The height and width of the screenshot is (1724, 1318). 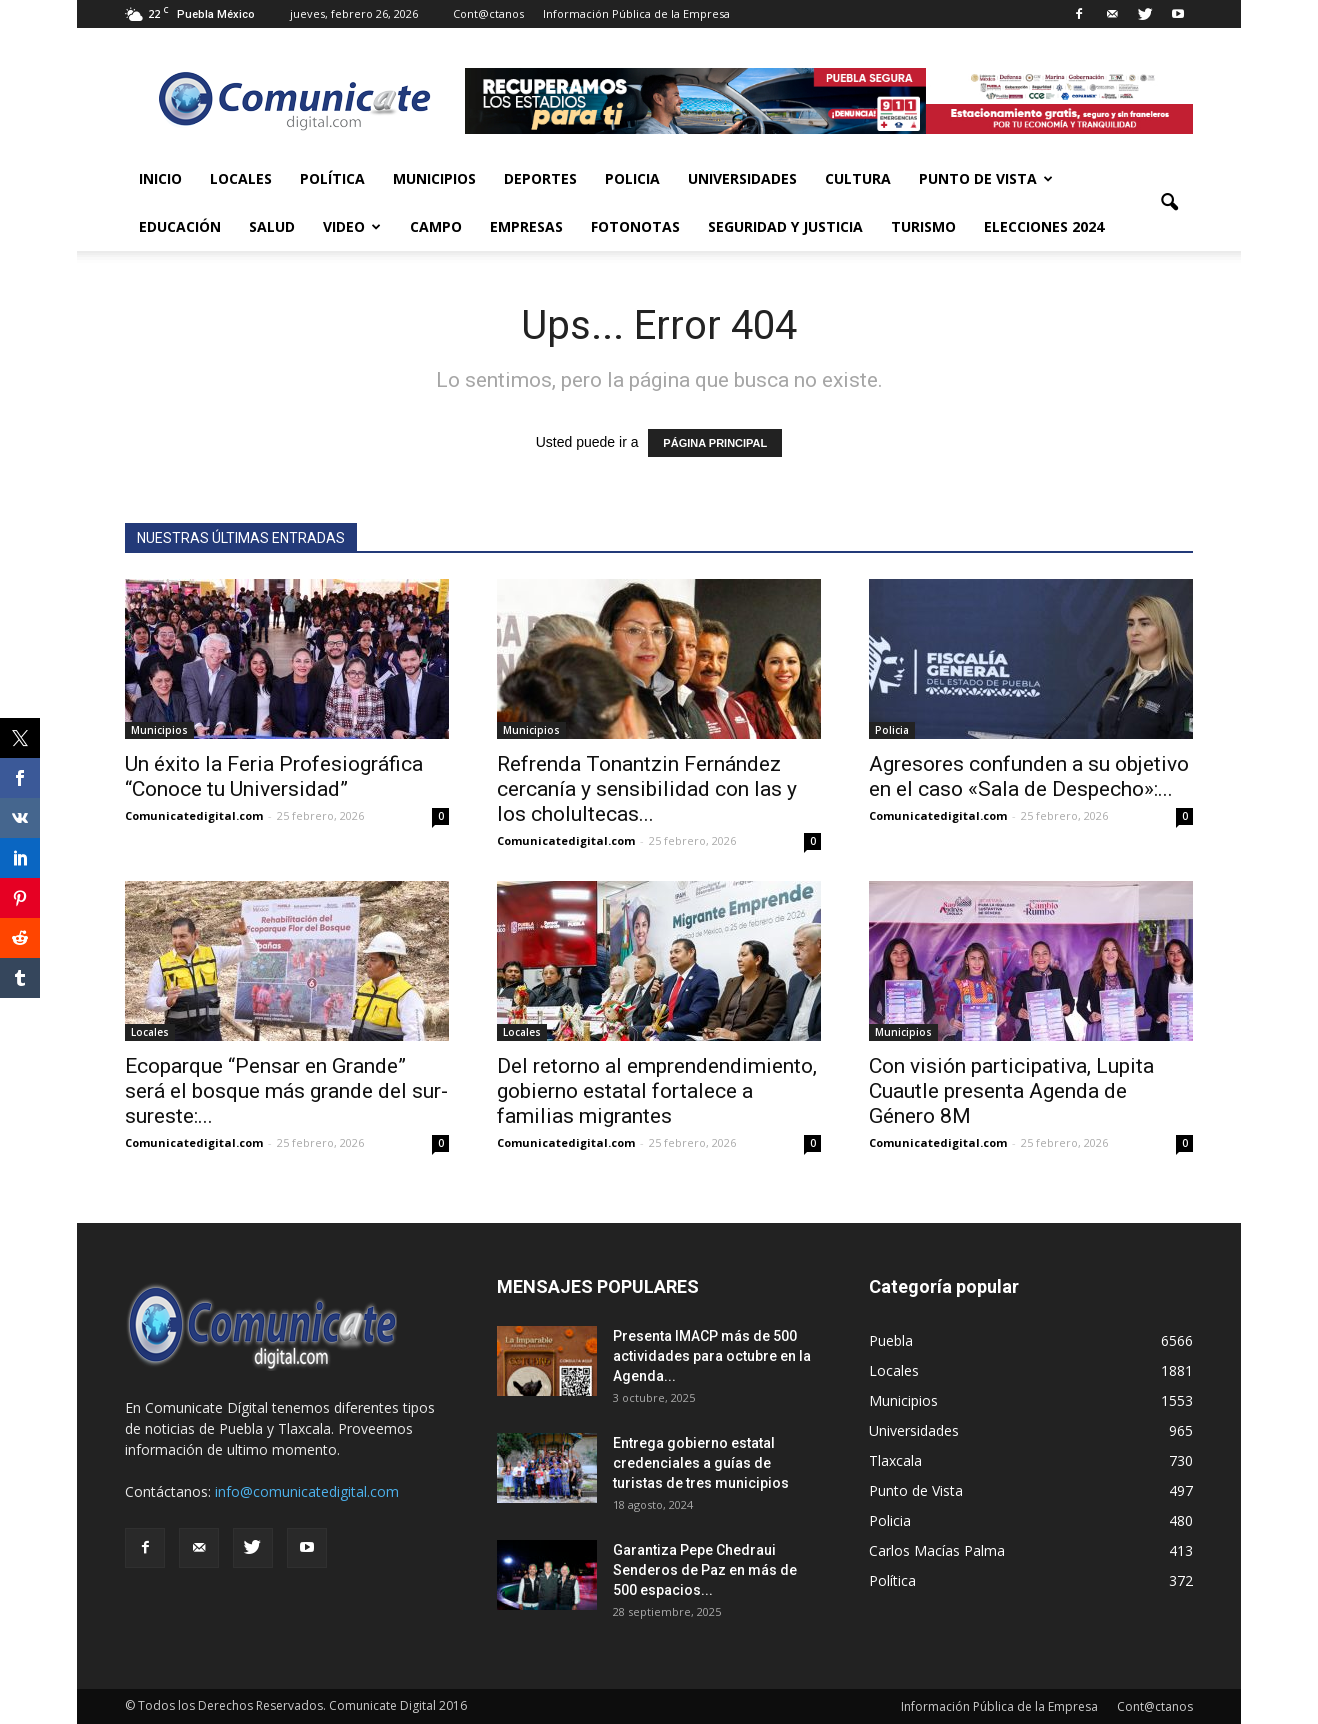 I want to click on Presenta IMACP más de 500 actividades para octubre en la Agenda..., so click(x=712, y=1356).